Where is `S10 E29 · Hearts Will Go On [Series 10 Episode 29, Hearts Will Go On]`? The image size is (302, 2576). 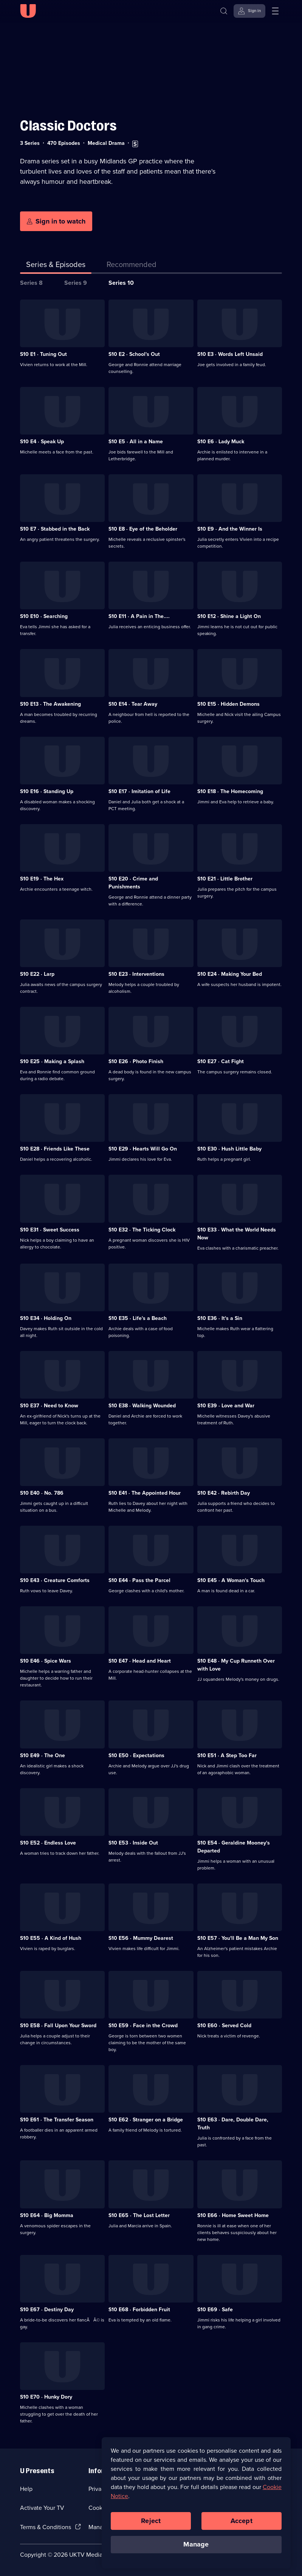 S10 E29 · Hearts Will Go On [Series 10 Episode 29, Hearts Will Go On] is located at coordinates (142, 1149).